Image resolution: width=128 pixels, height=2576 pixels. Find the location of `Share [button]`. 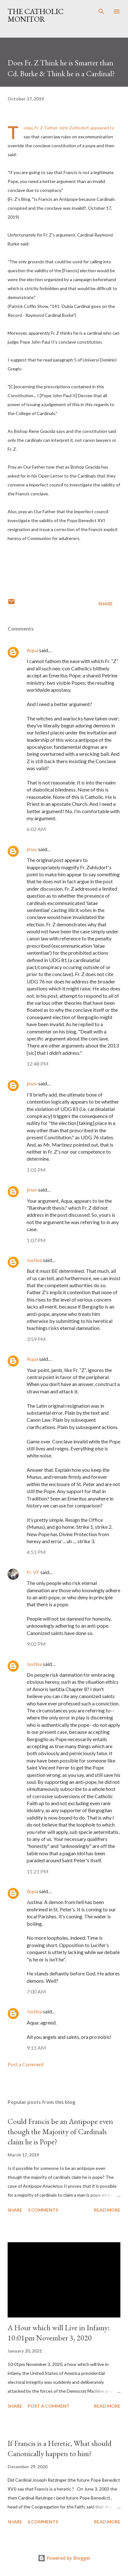

Share [button] is located at coordinates (105, 603).